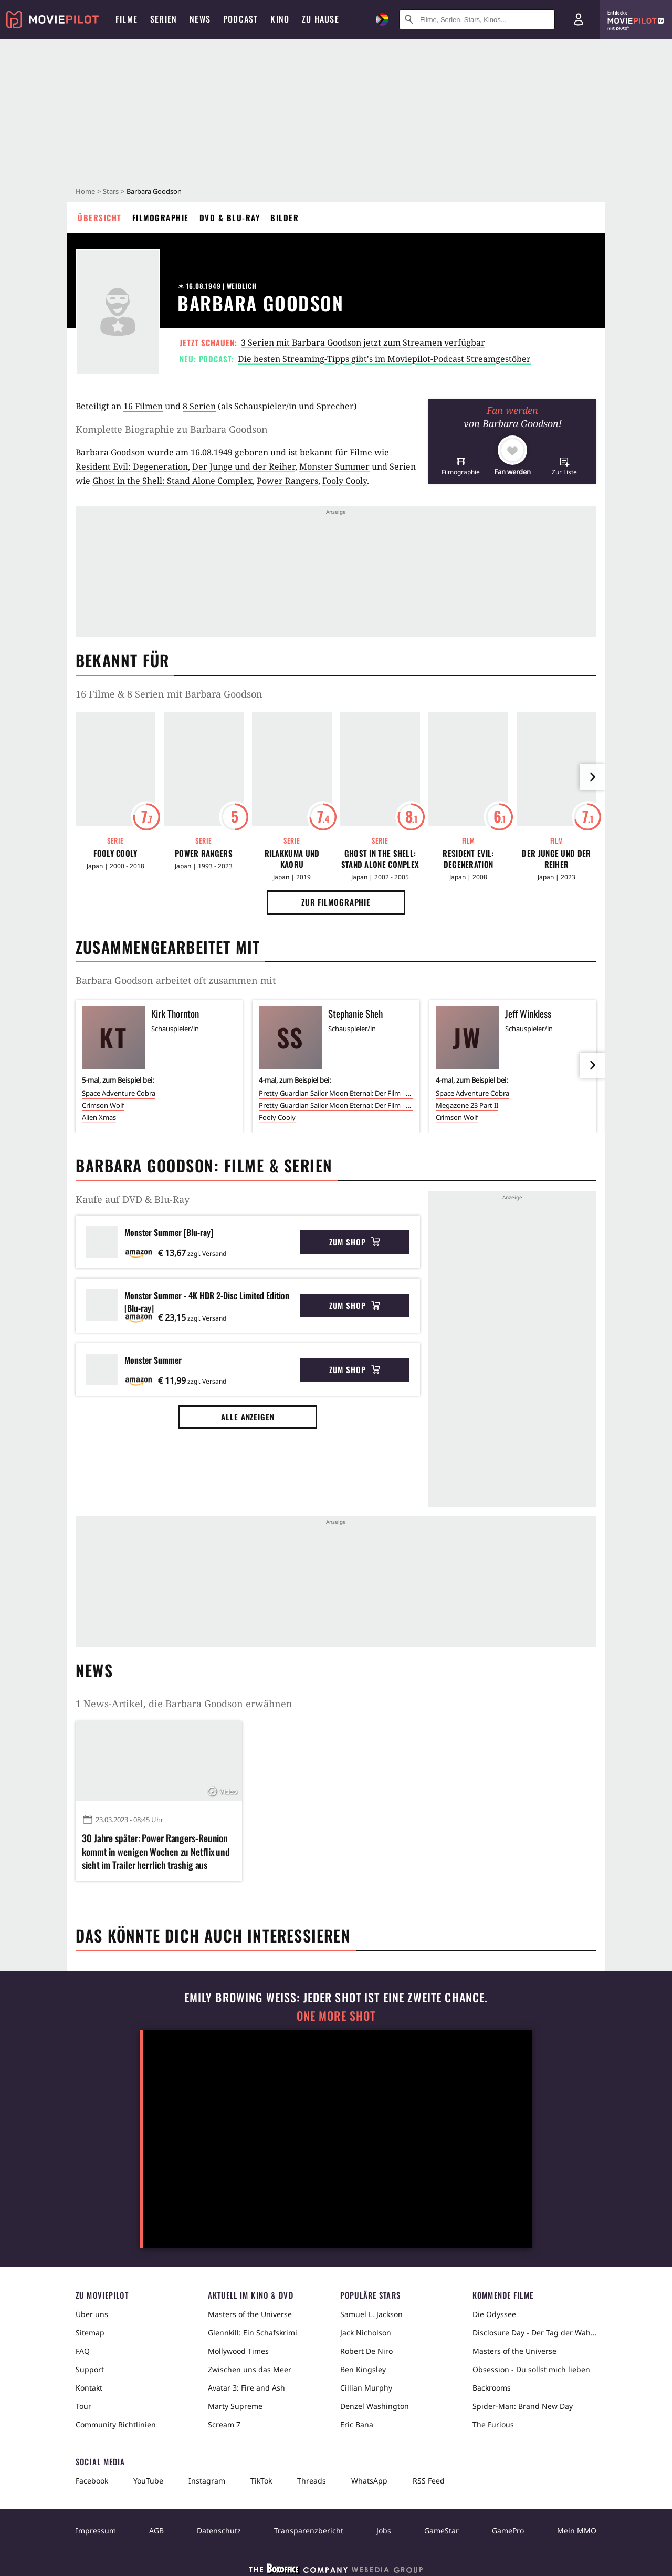 Image resolution: width=672 pixels, height=2576 pixels. I want to click on Crimson Wolf, so click(103, 1105).